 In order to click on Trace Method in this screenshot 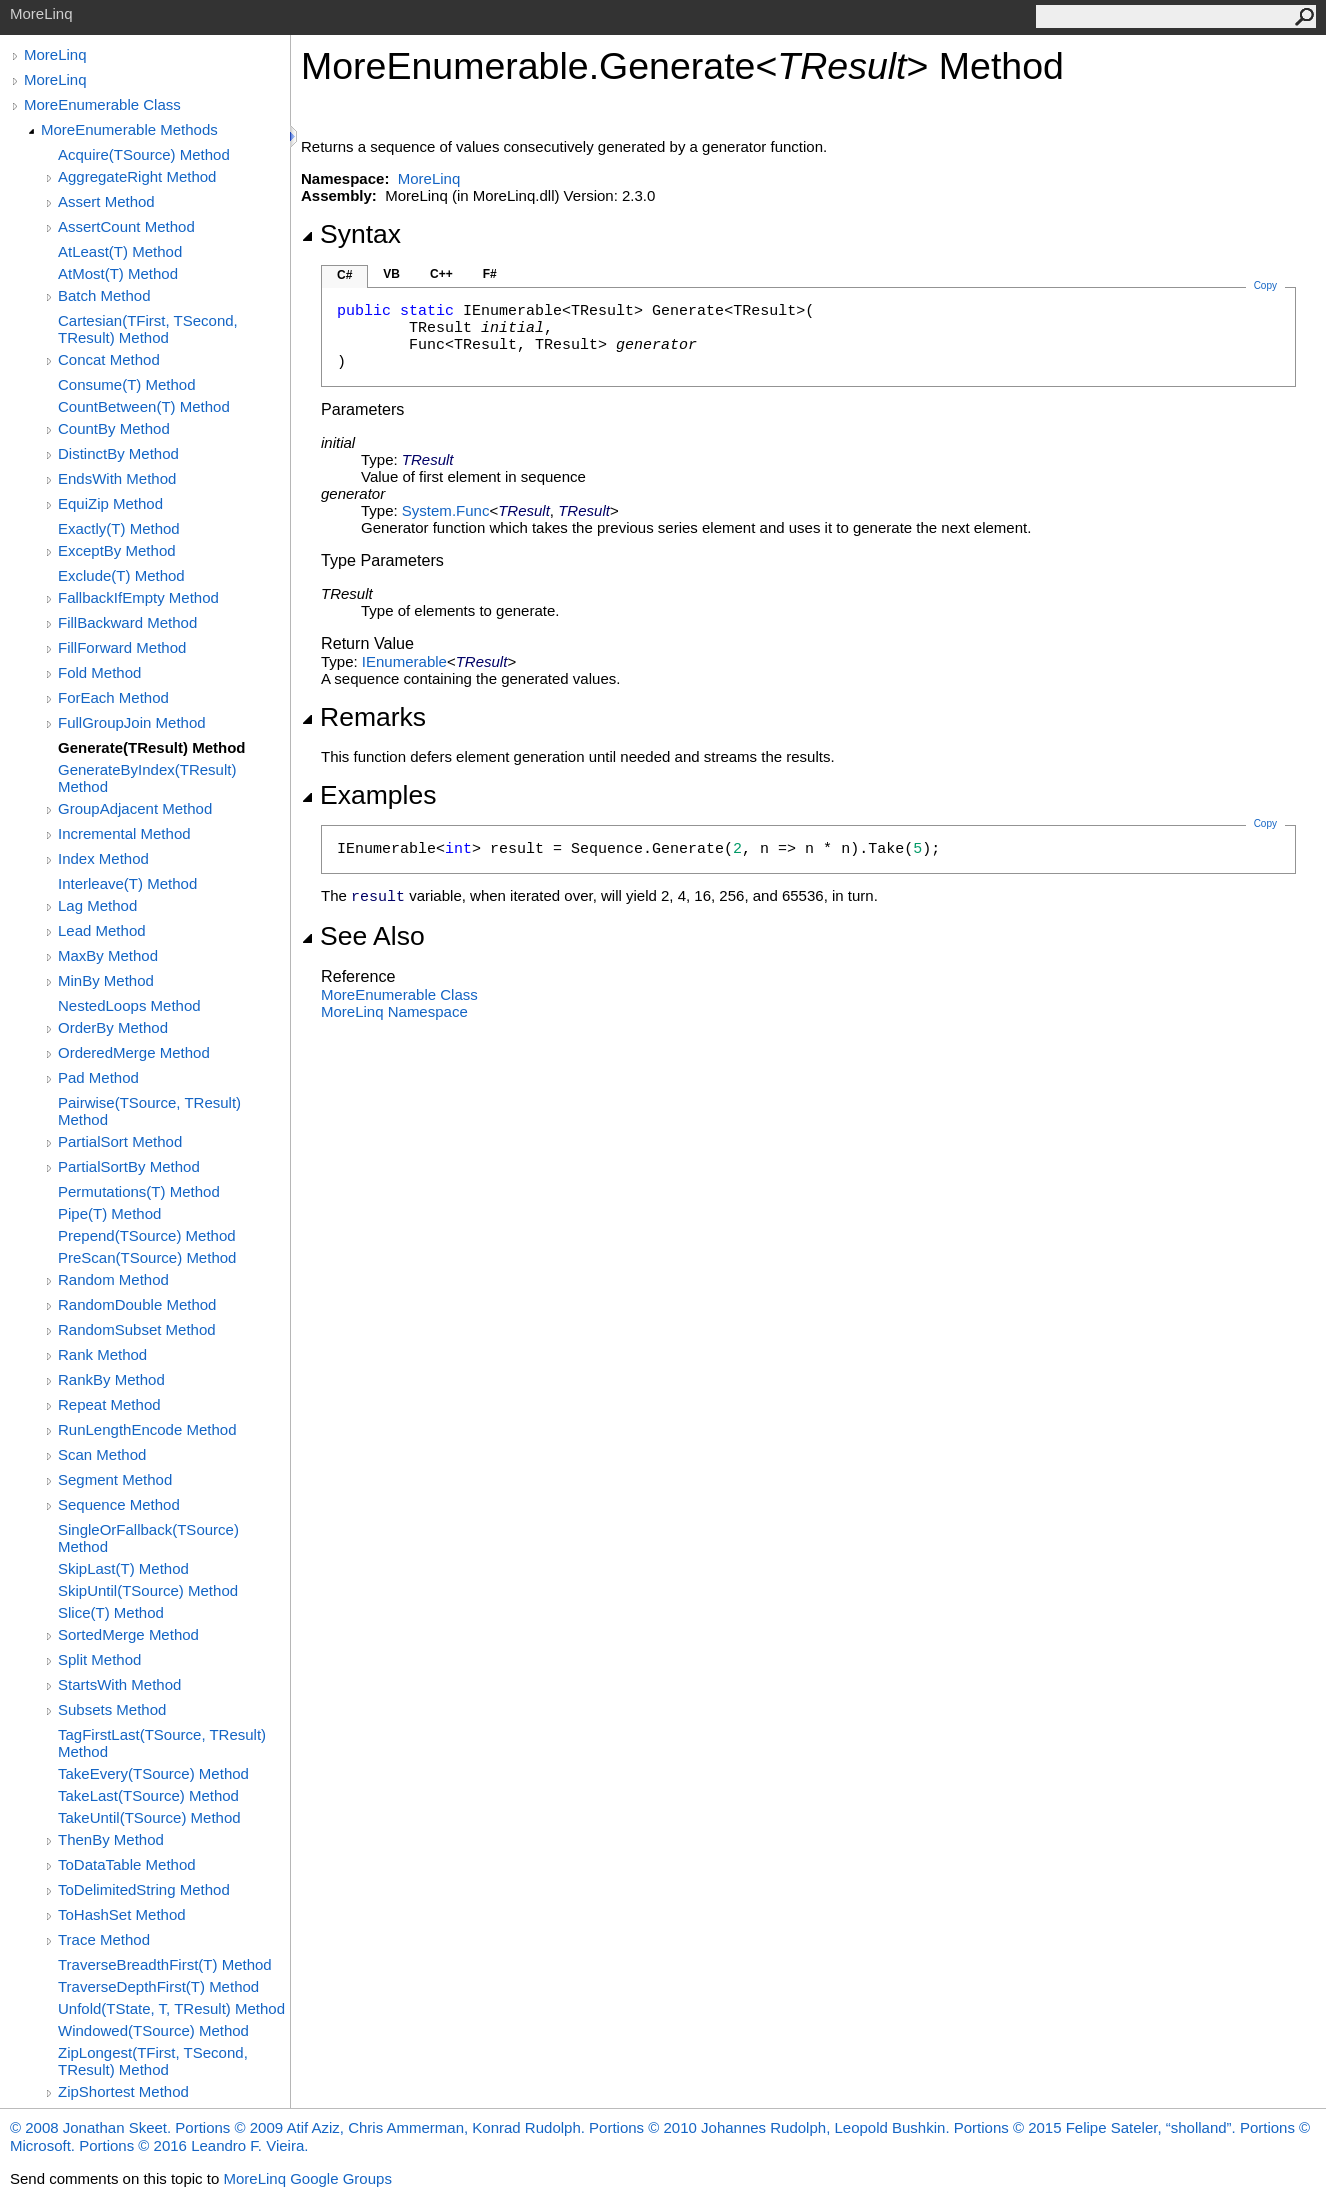, I will do `click(104, 1939)`.